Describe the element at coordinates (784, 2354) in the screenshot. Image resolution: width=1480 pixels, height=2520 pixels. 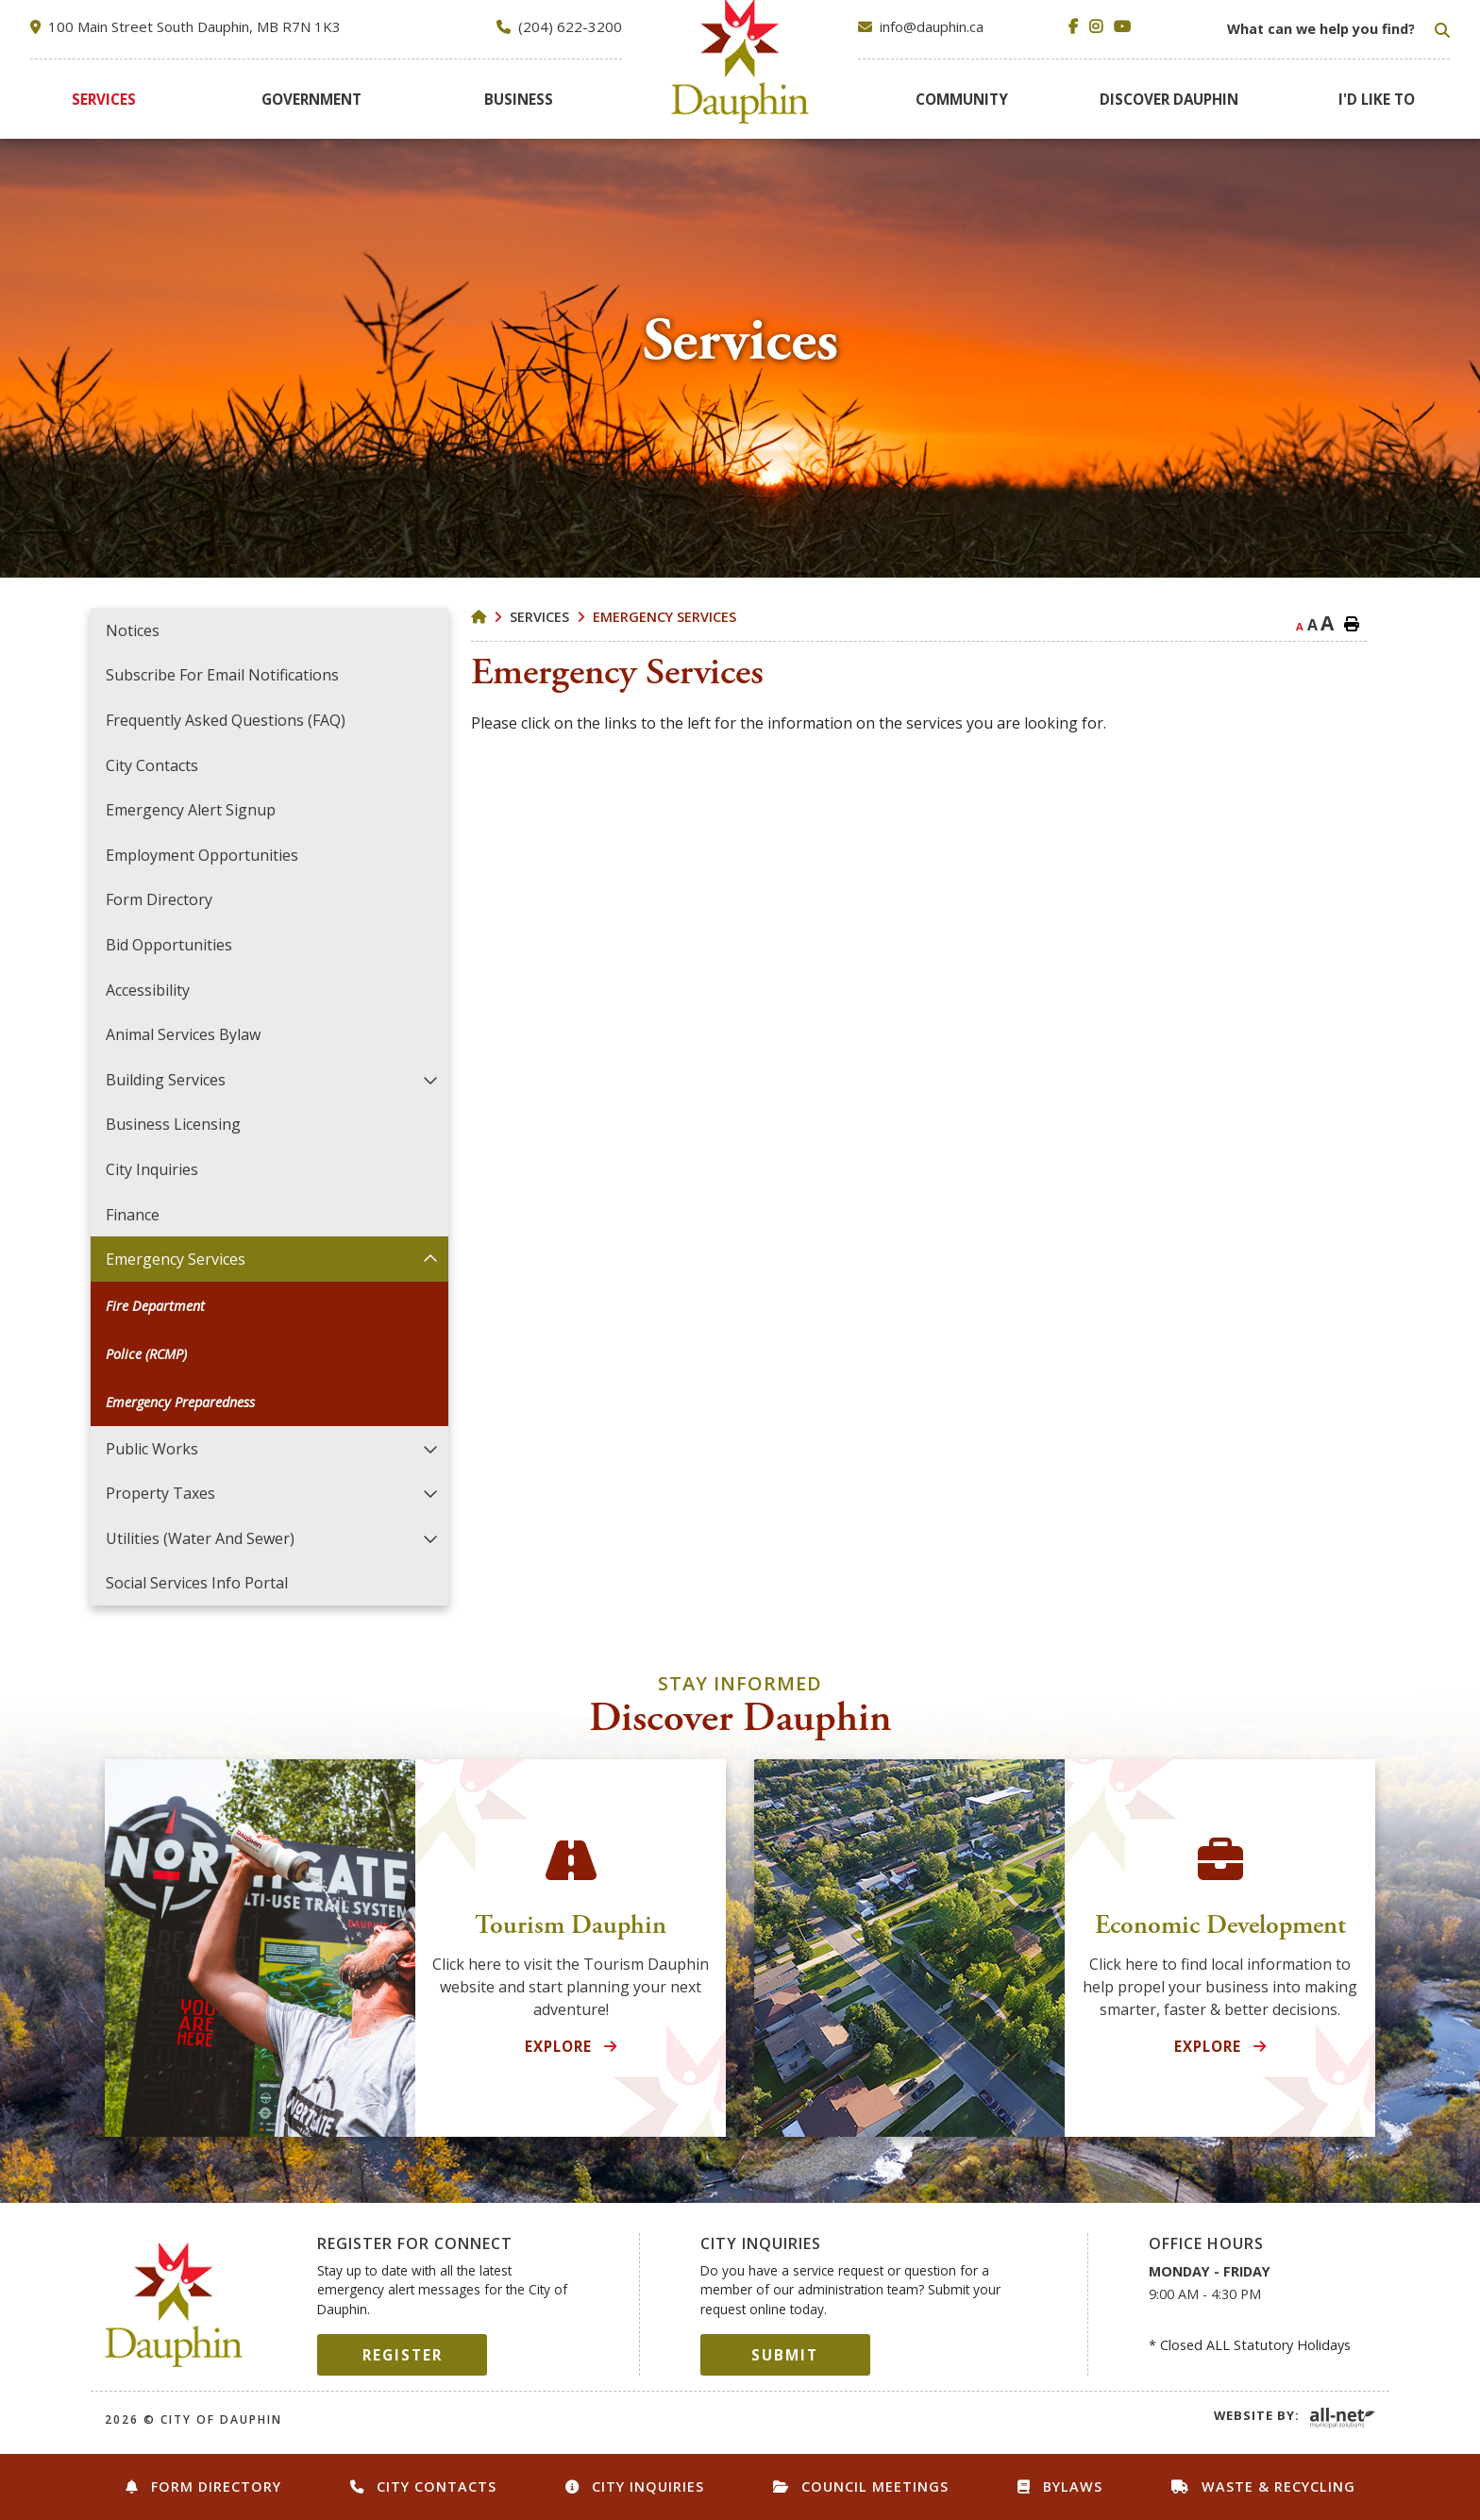
I see `Submit` at that location.